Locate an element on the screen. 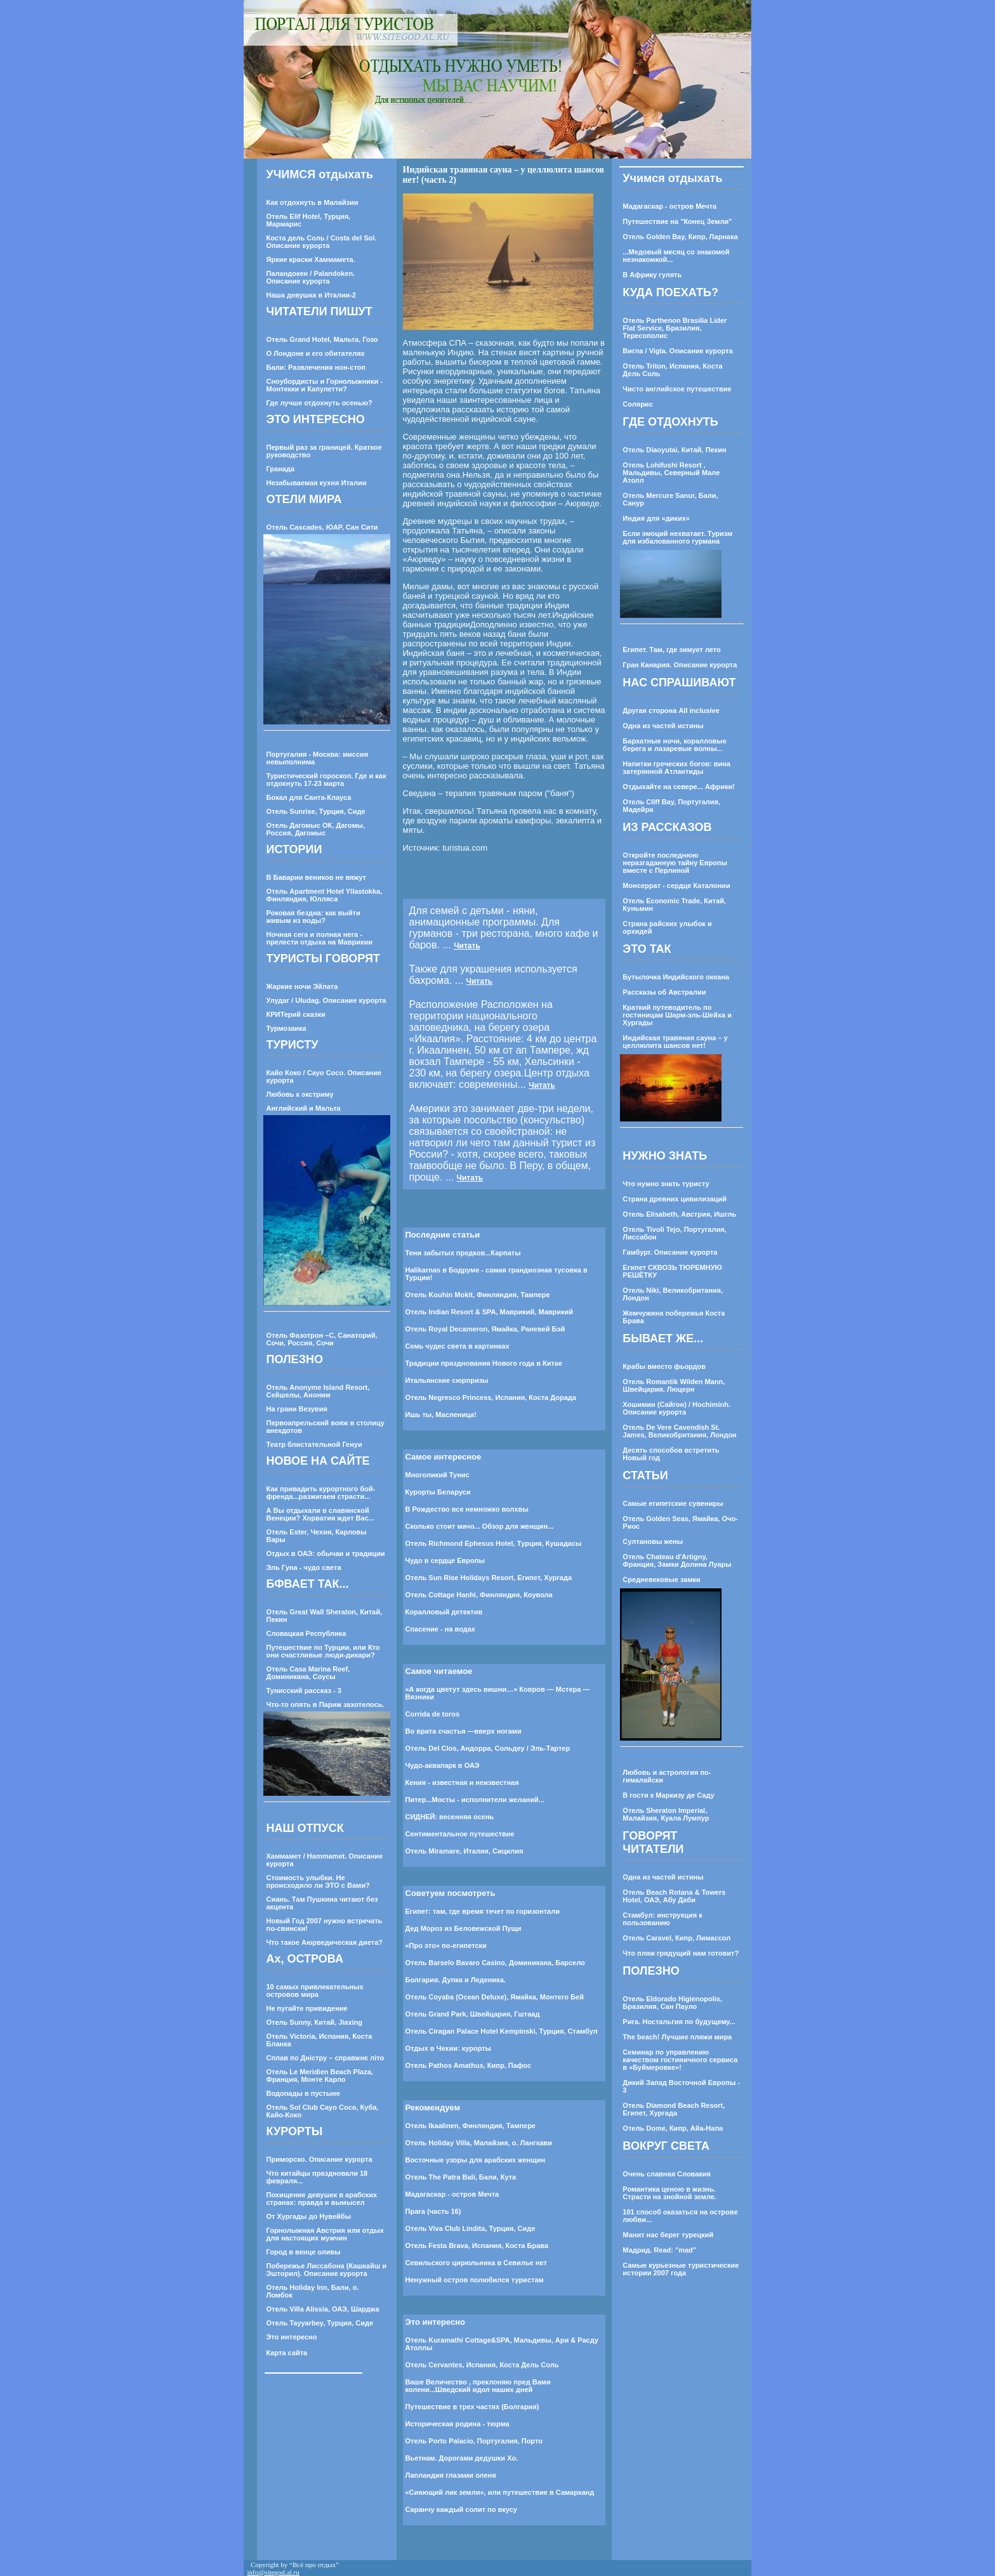  Отель Del Clos, Андорра, Сольдеу / Эль-Тартер is located at coordinates (487, 1748).